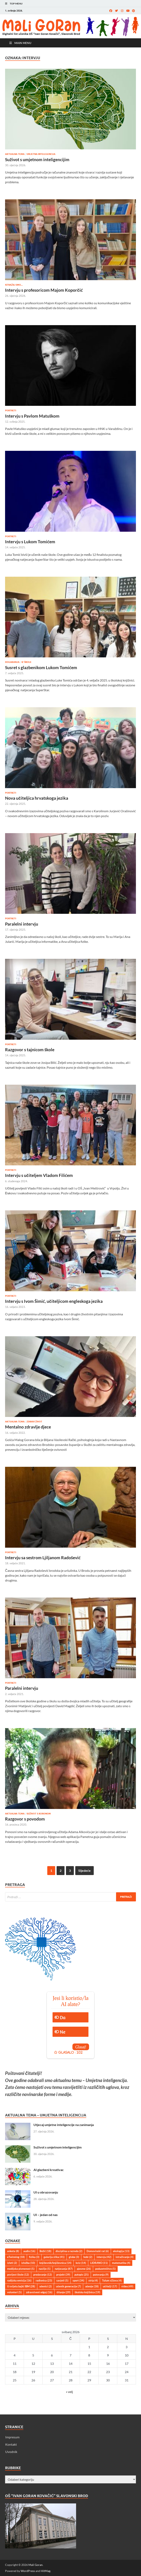  I want to click on Susret s glazbenikom Lukom Tomićem, so click(41, 667).